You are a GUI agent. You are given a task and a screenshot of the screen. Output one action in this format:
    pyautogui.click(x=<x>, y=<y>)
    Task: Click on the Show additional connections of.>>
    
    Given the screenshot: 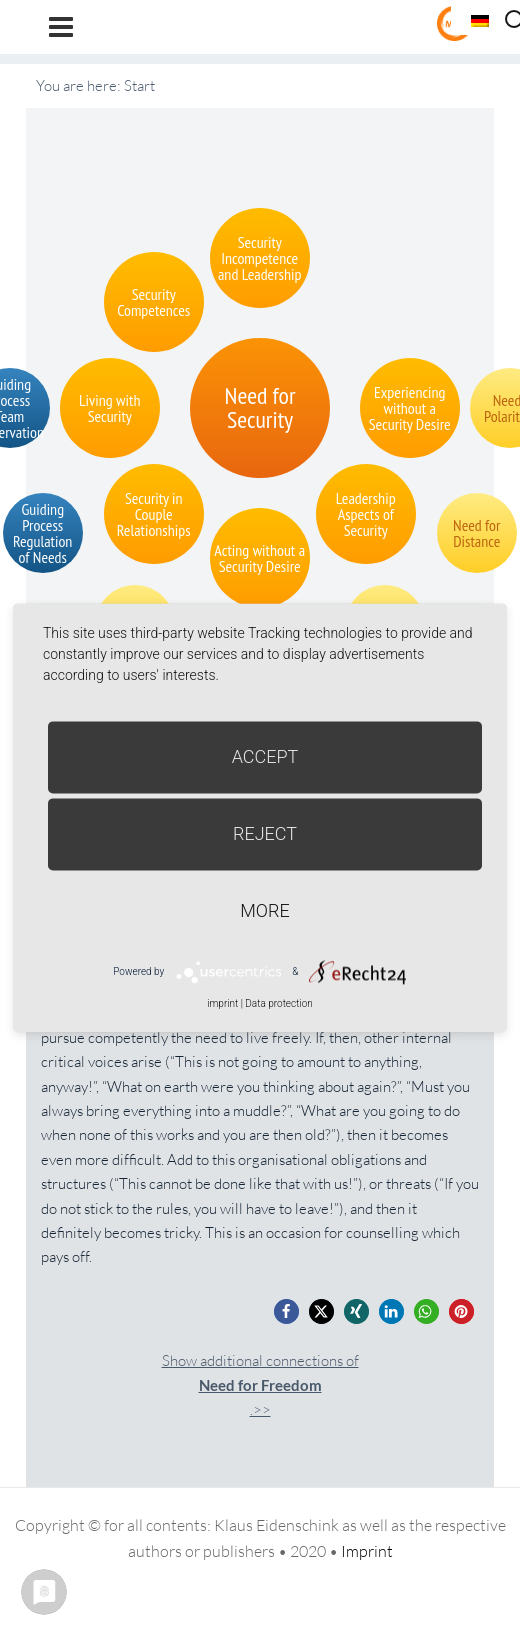 What is the action you would take?
    pyautogui.click(x=260, y=1385)
    